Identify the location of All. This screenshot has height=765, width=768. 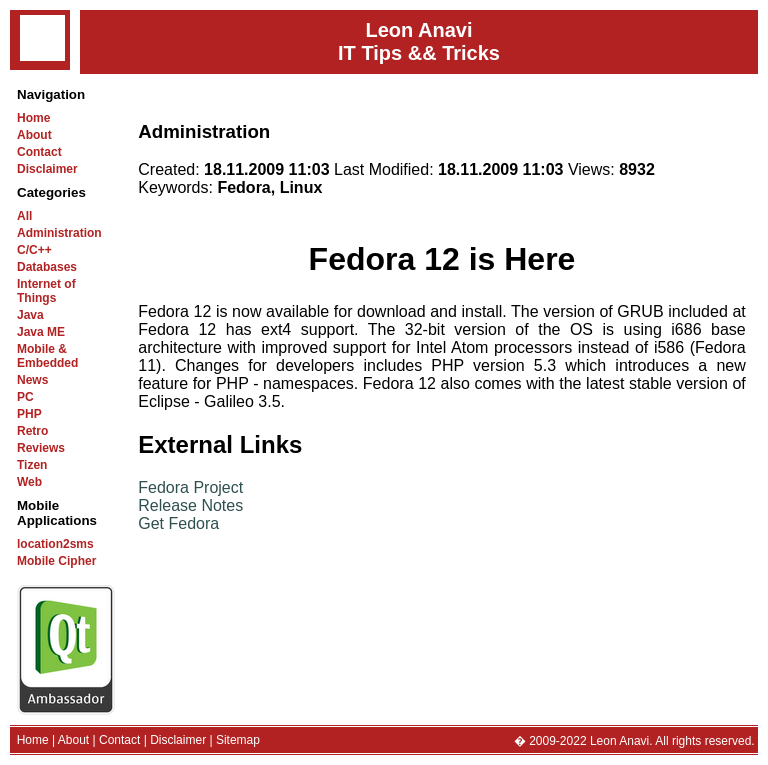
(24, 216).